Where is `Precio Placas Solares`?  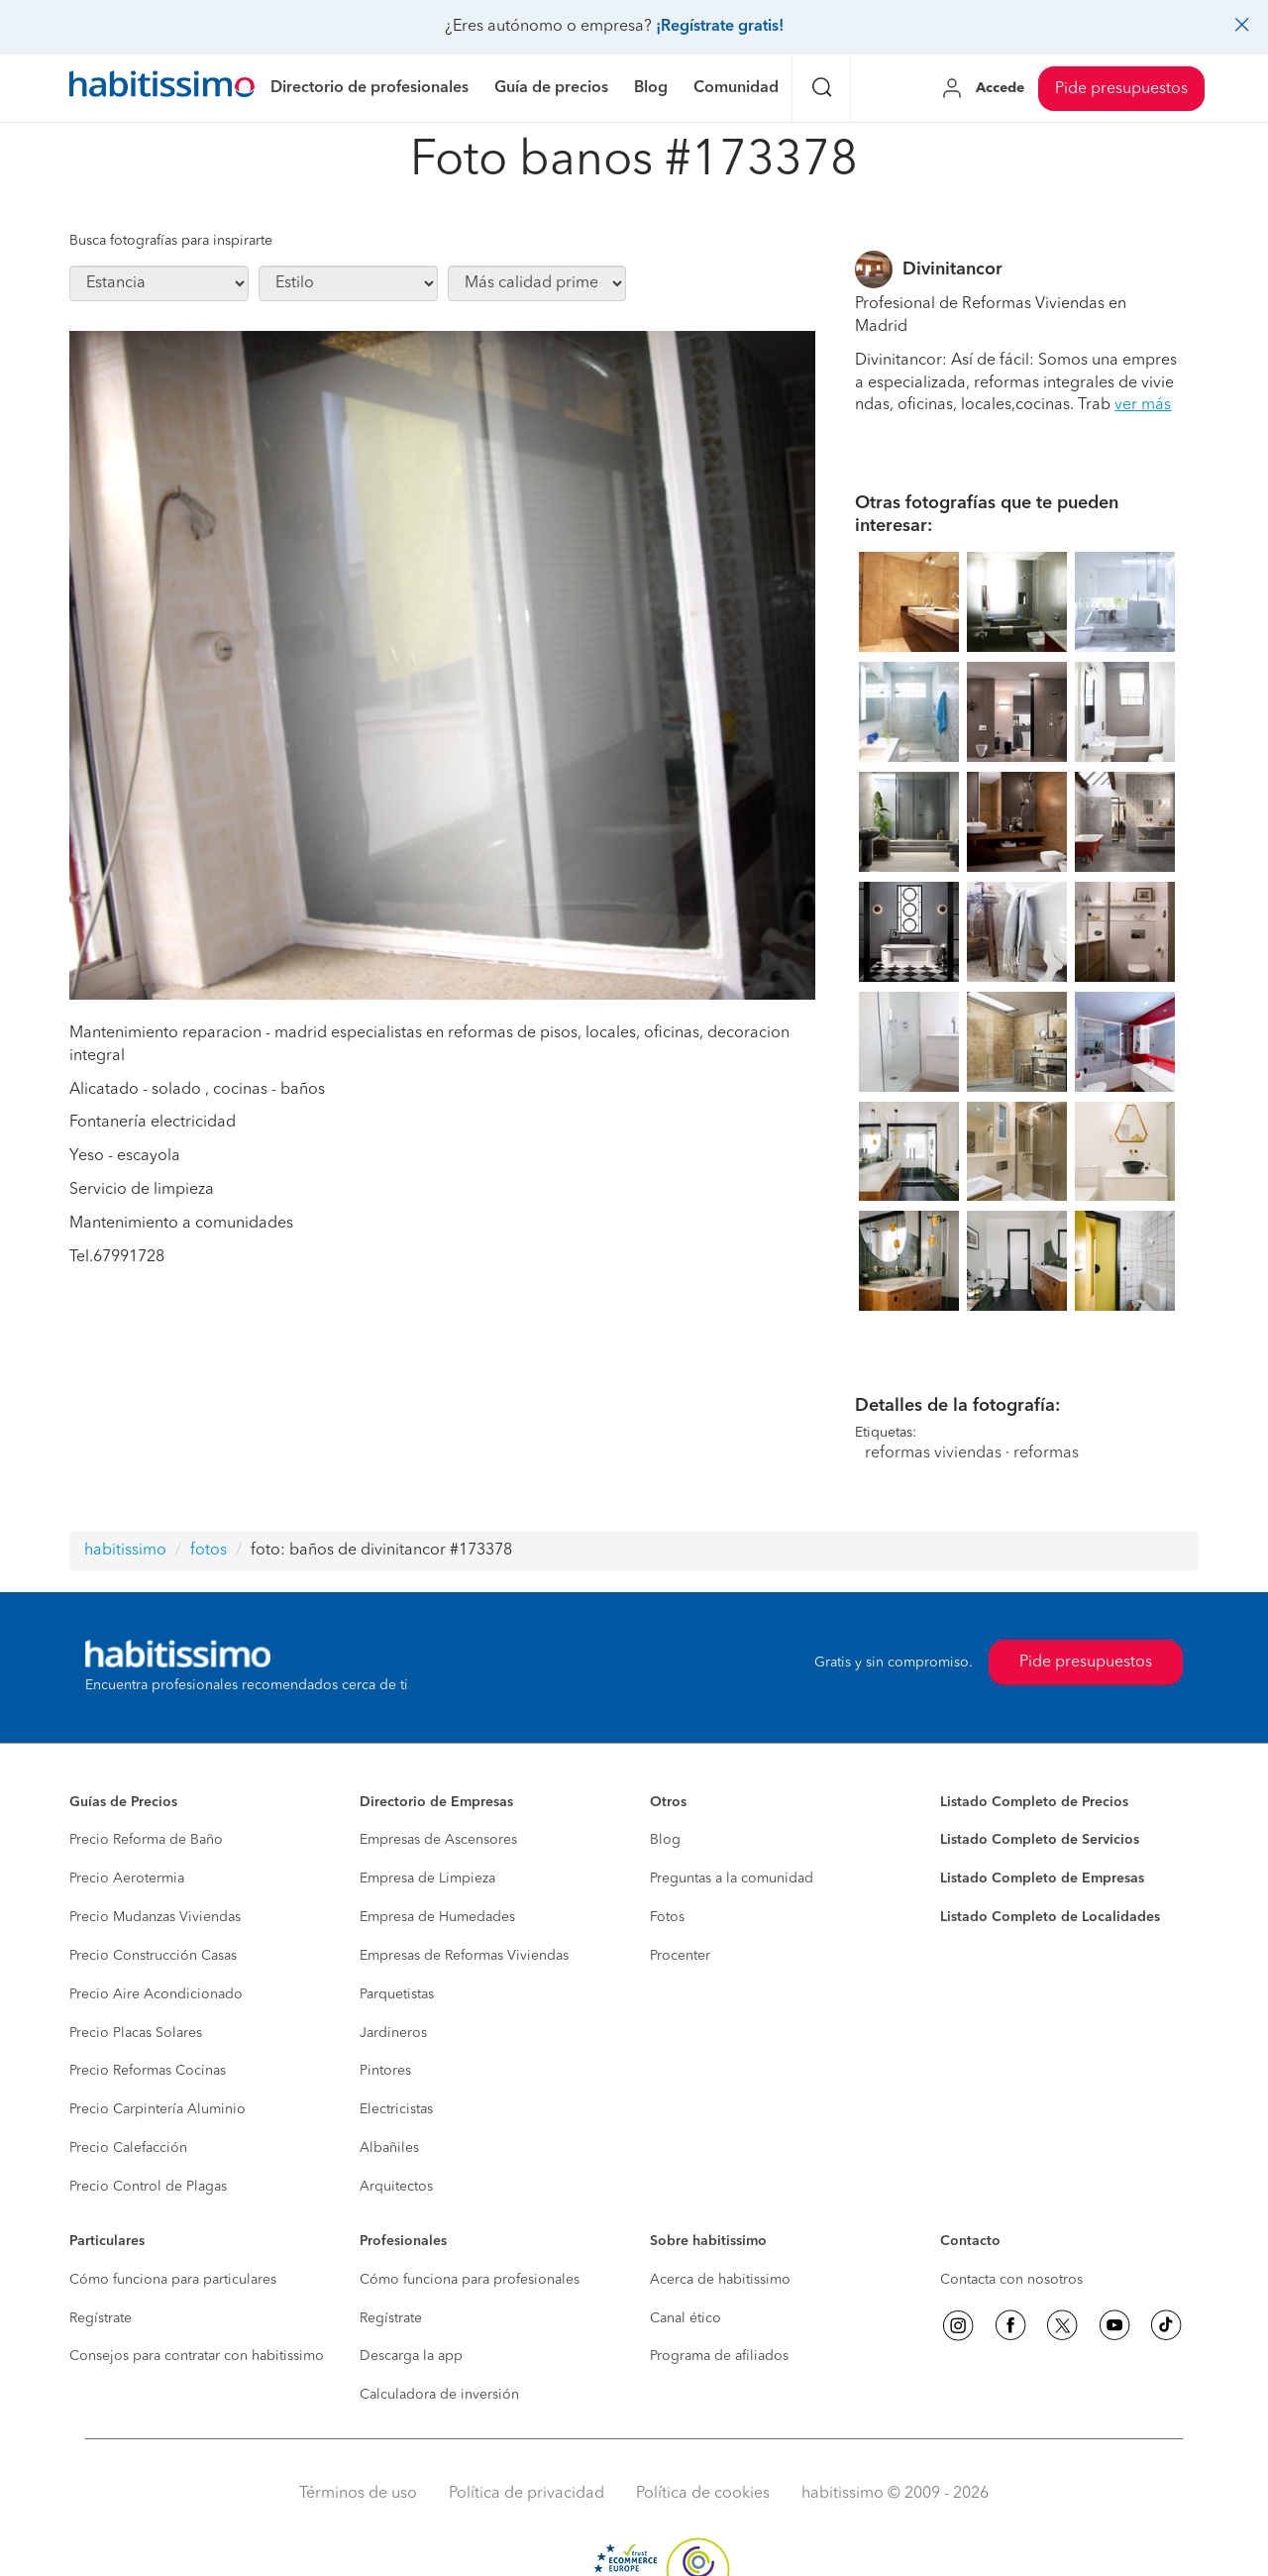
Precio Placas Solares is located at coordinates (135, 2033).